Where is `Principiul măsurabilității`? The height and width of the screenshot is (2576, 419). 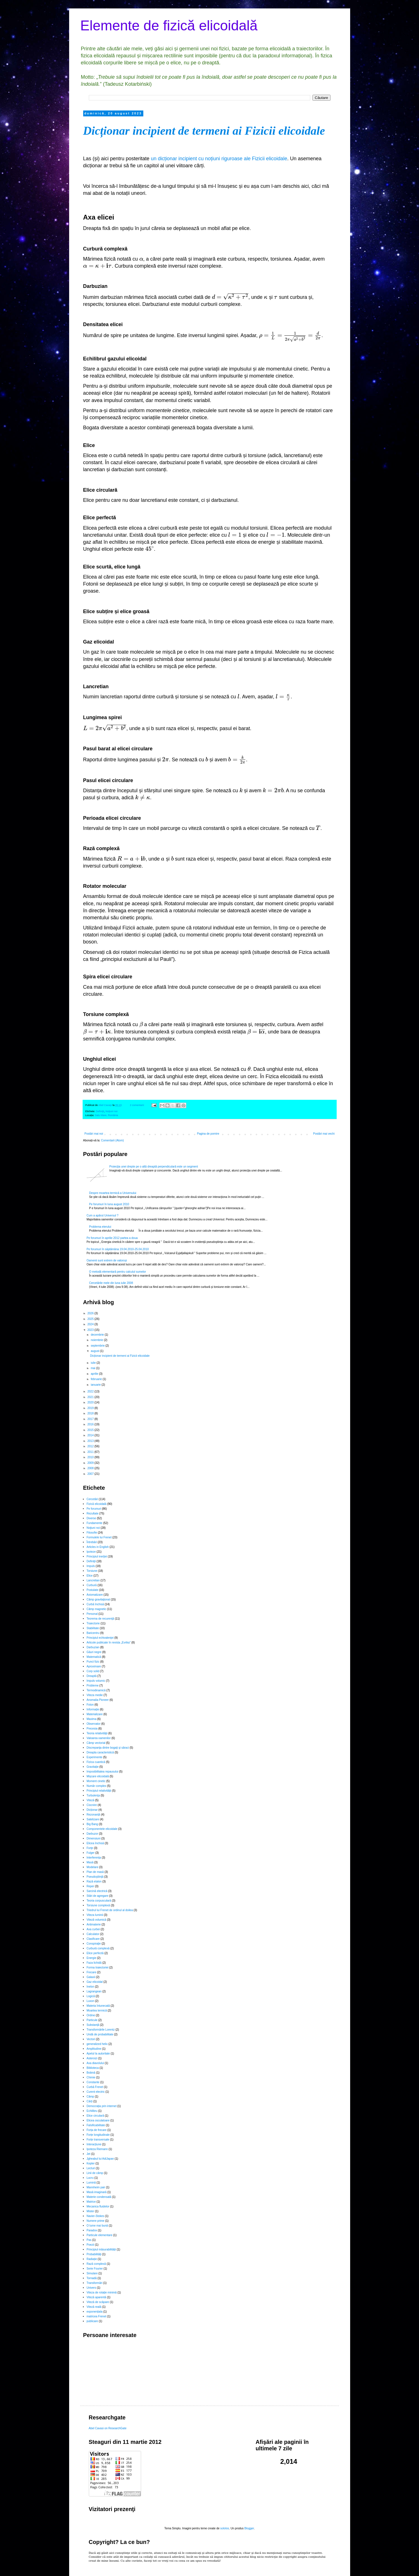
Principiul măsurabilității is located at coordinates (101, 2249).